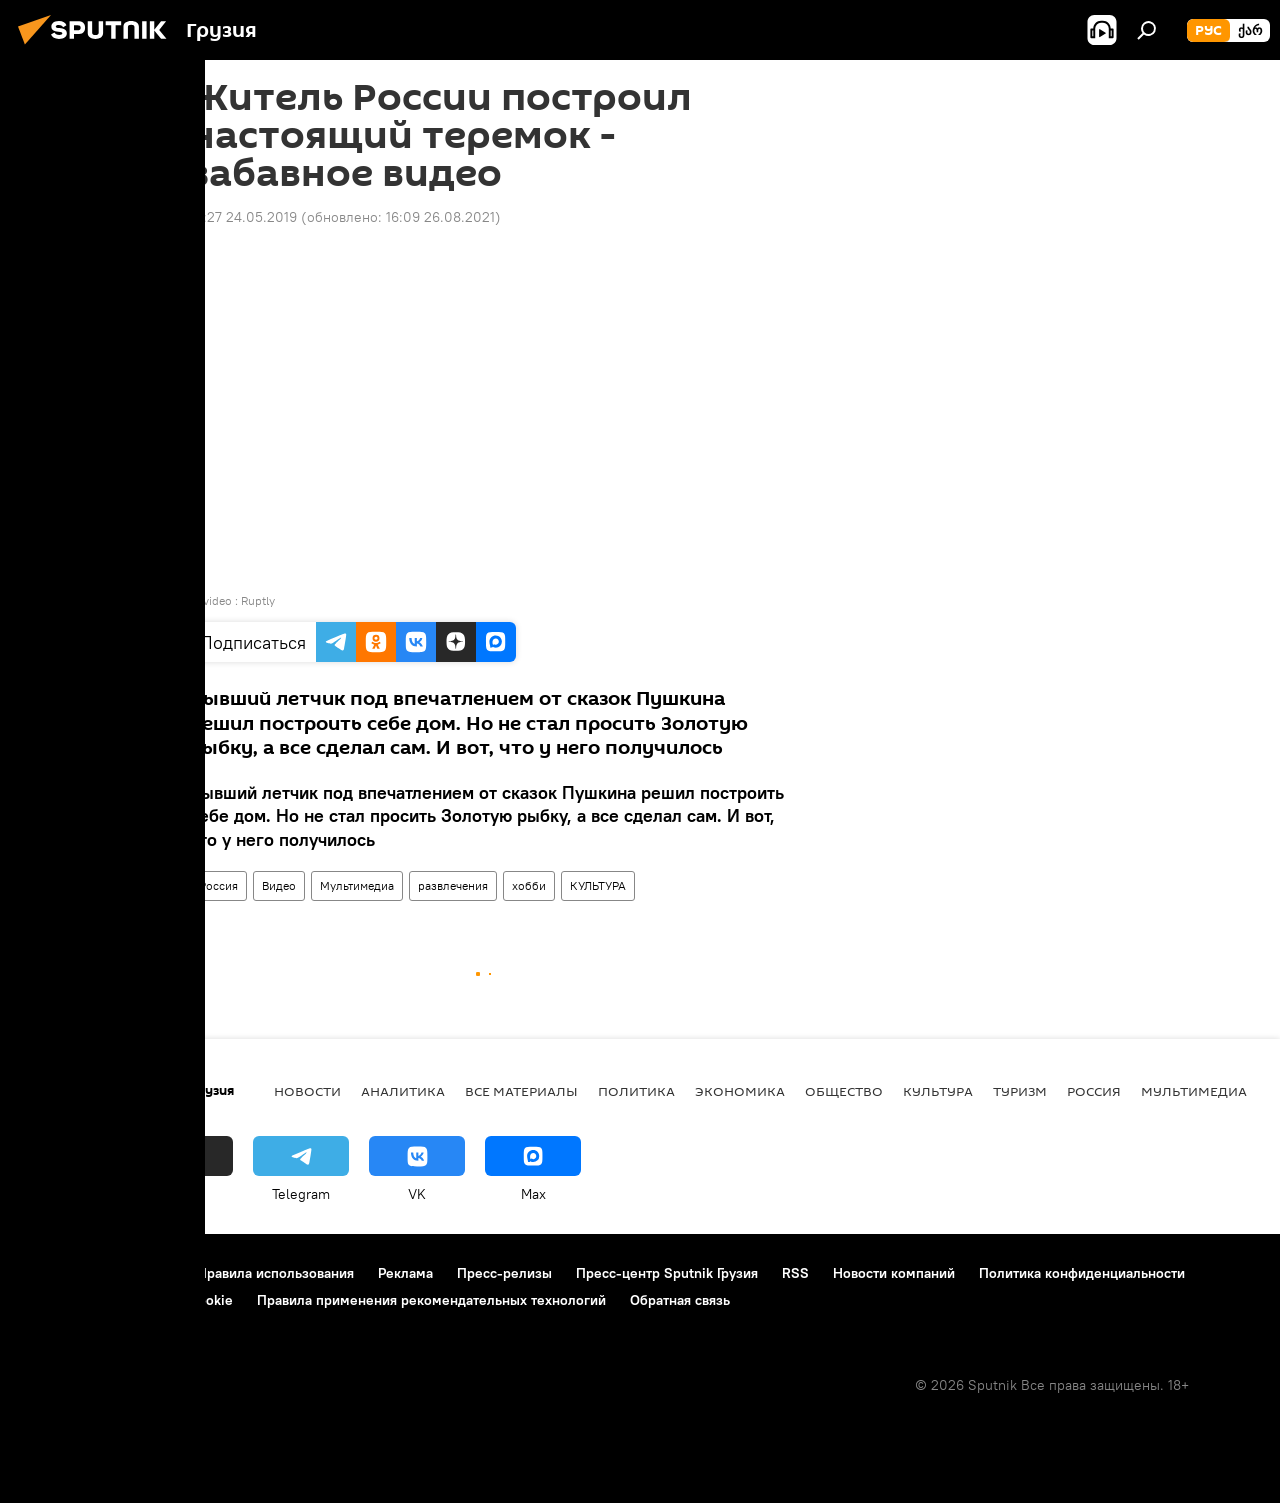 This screenshot has width=1280, height=1503. What do you see at coordinates (795, 1273) in the screenshot?
I see `RSS` at bounding box center [795, 1273].